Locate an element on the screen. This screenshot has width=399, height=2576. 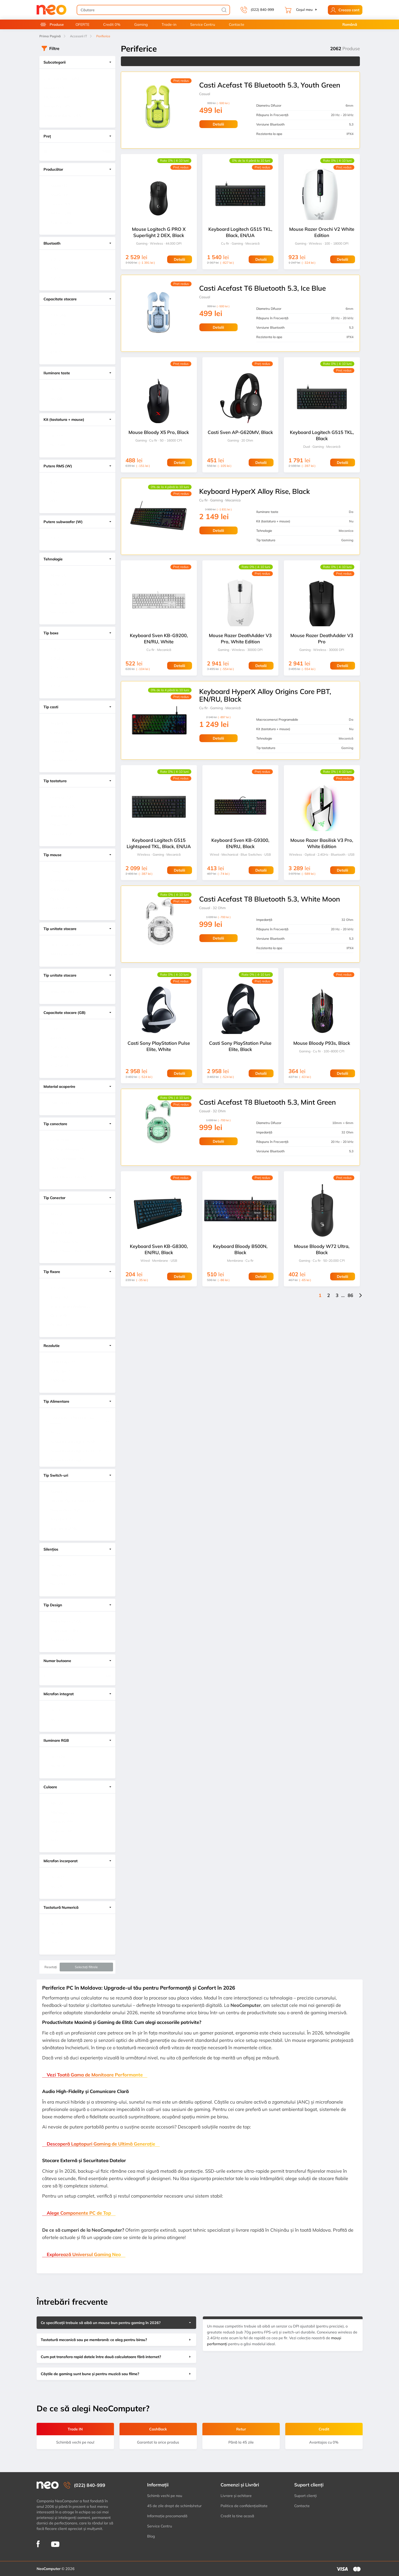
Trade-in is located at coordinates (169, 24).